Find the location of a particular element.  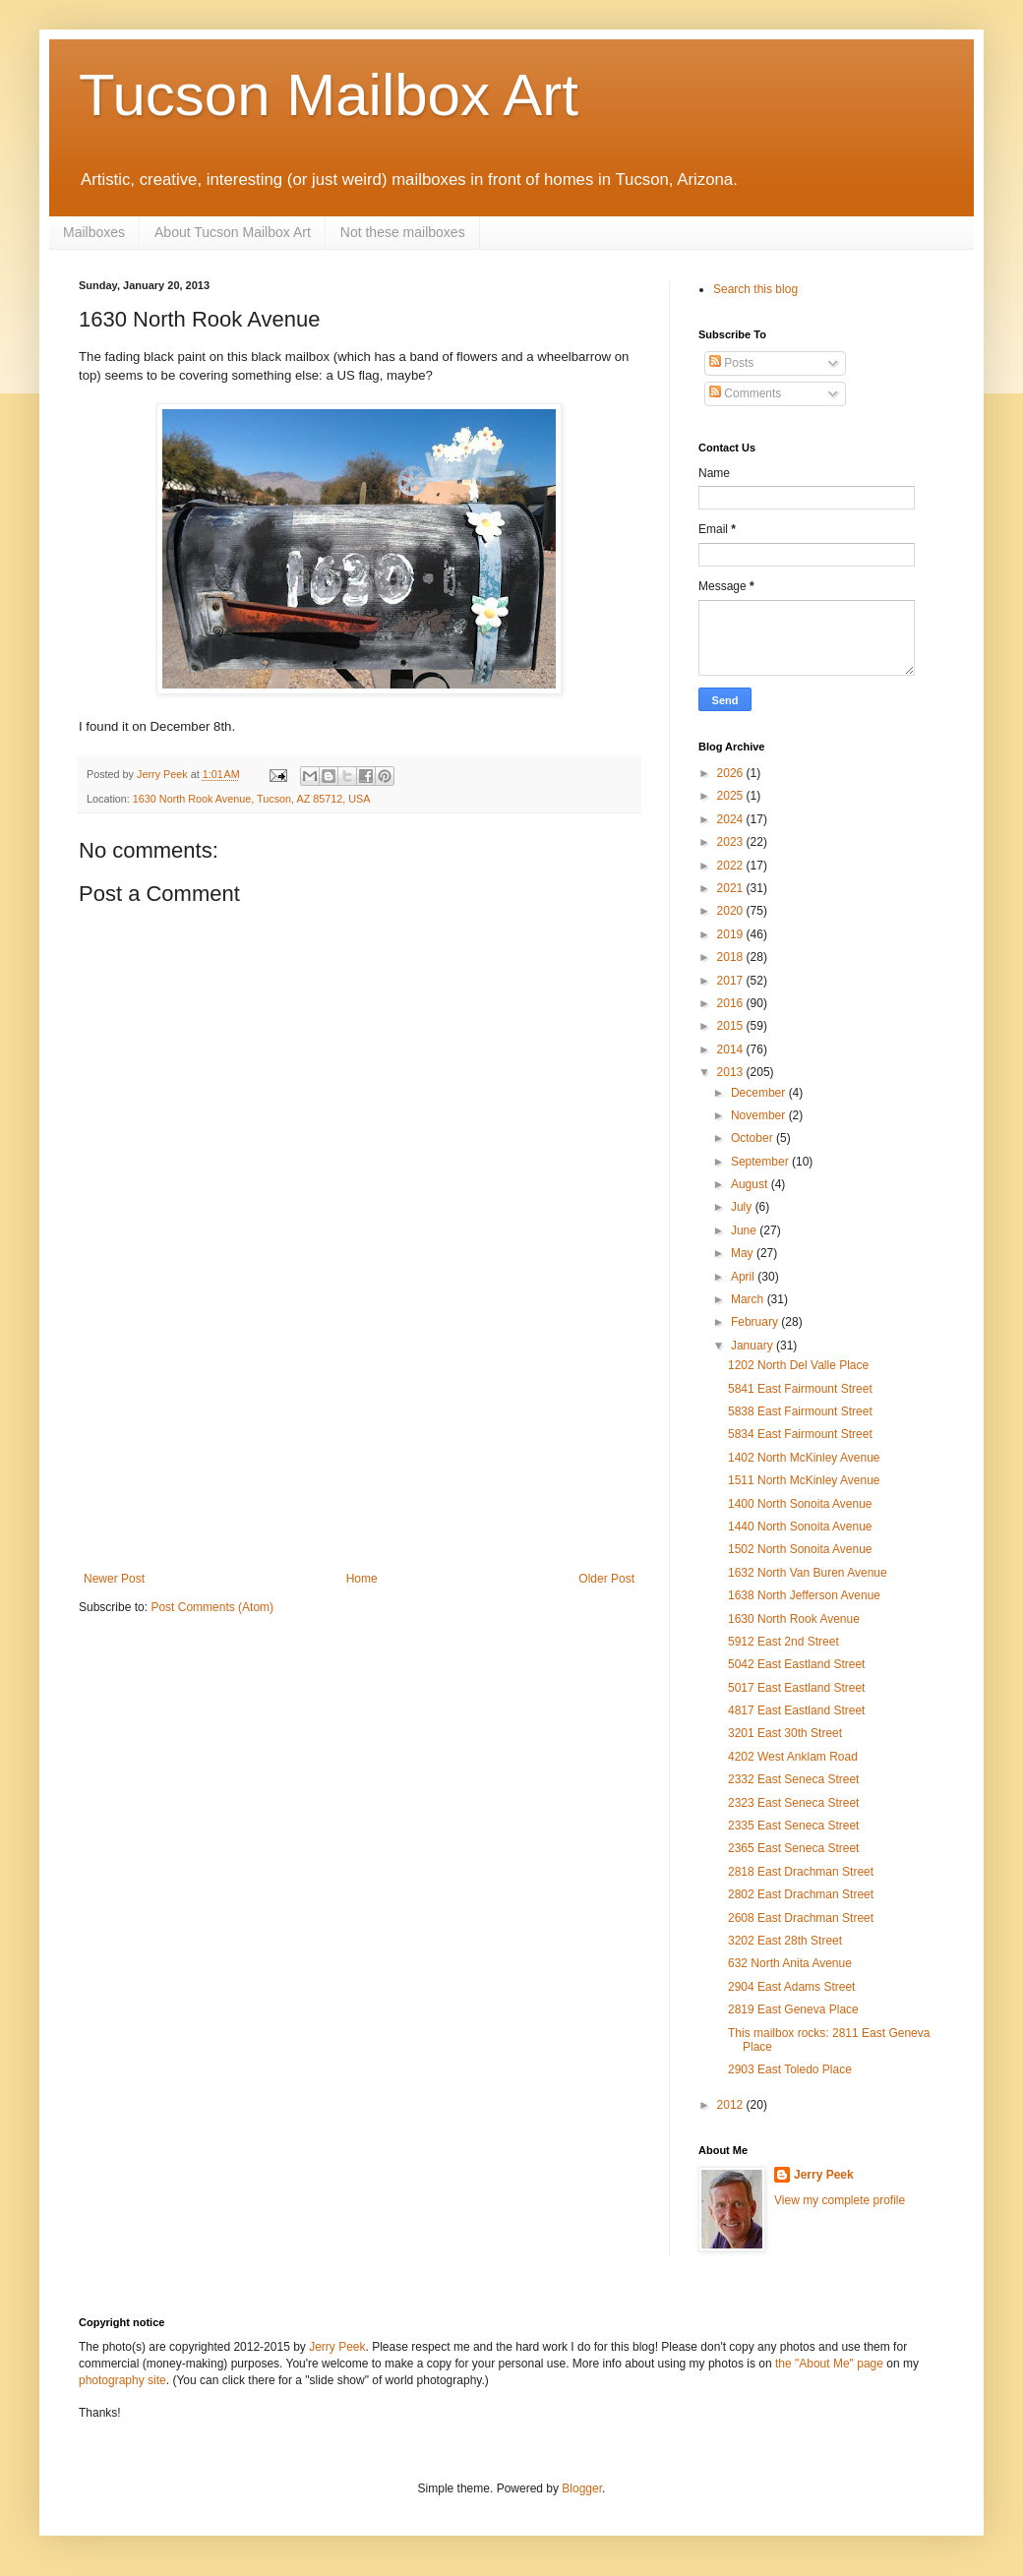

2022 is located at coordinates (732, 865).